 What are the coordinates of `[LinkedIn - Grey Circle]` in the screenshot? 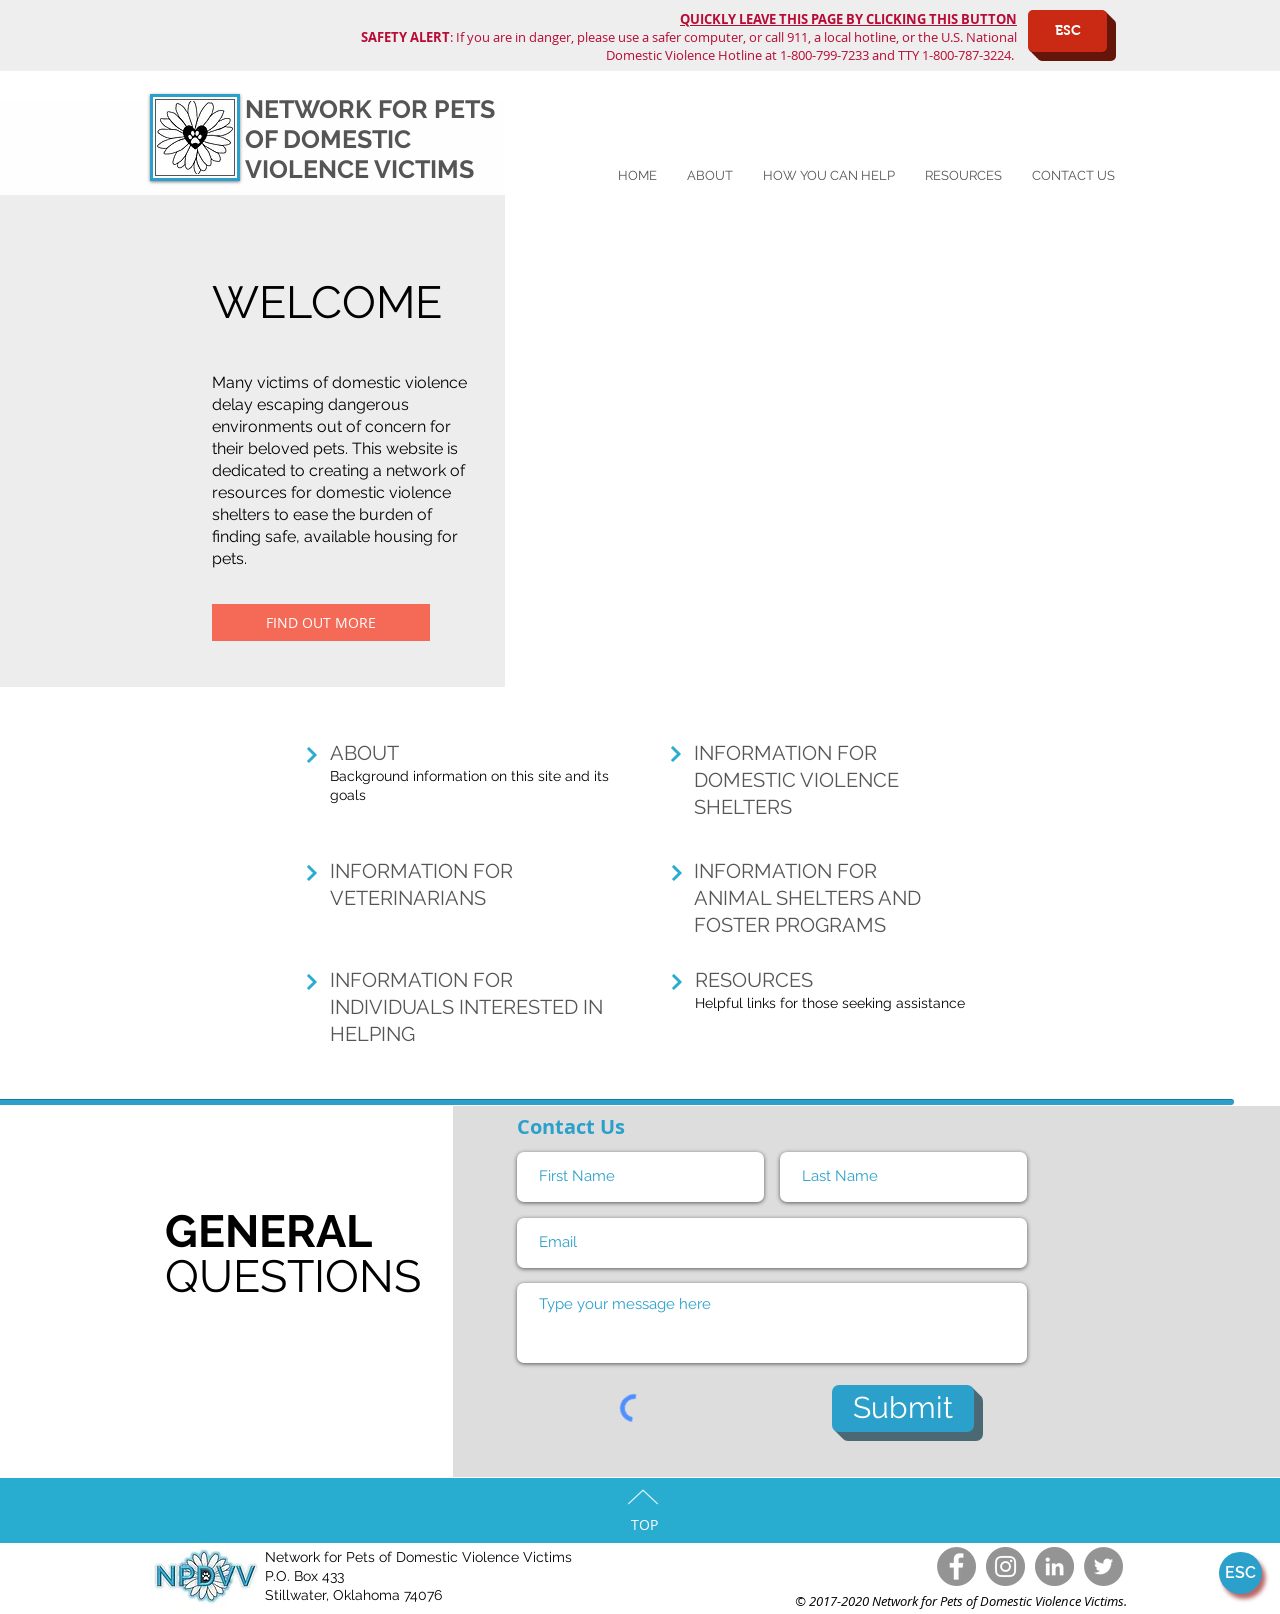 It's located at (1054, 1566).